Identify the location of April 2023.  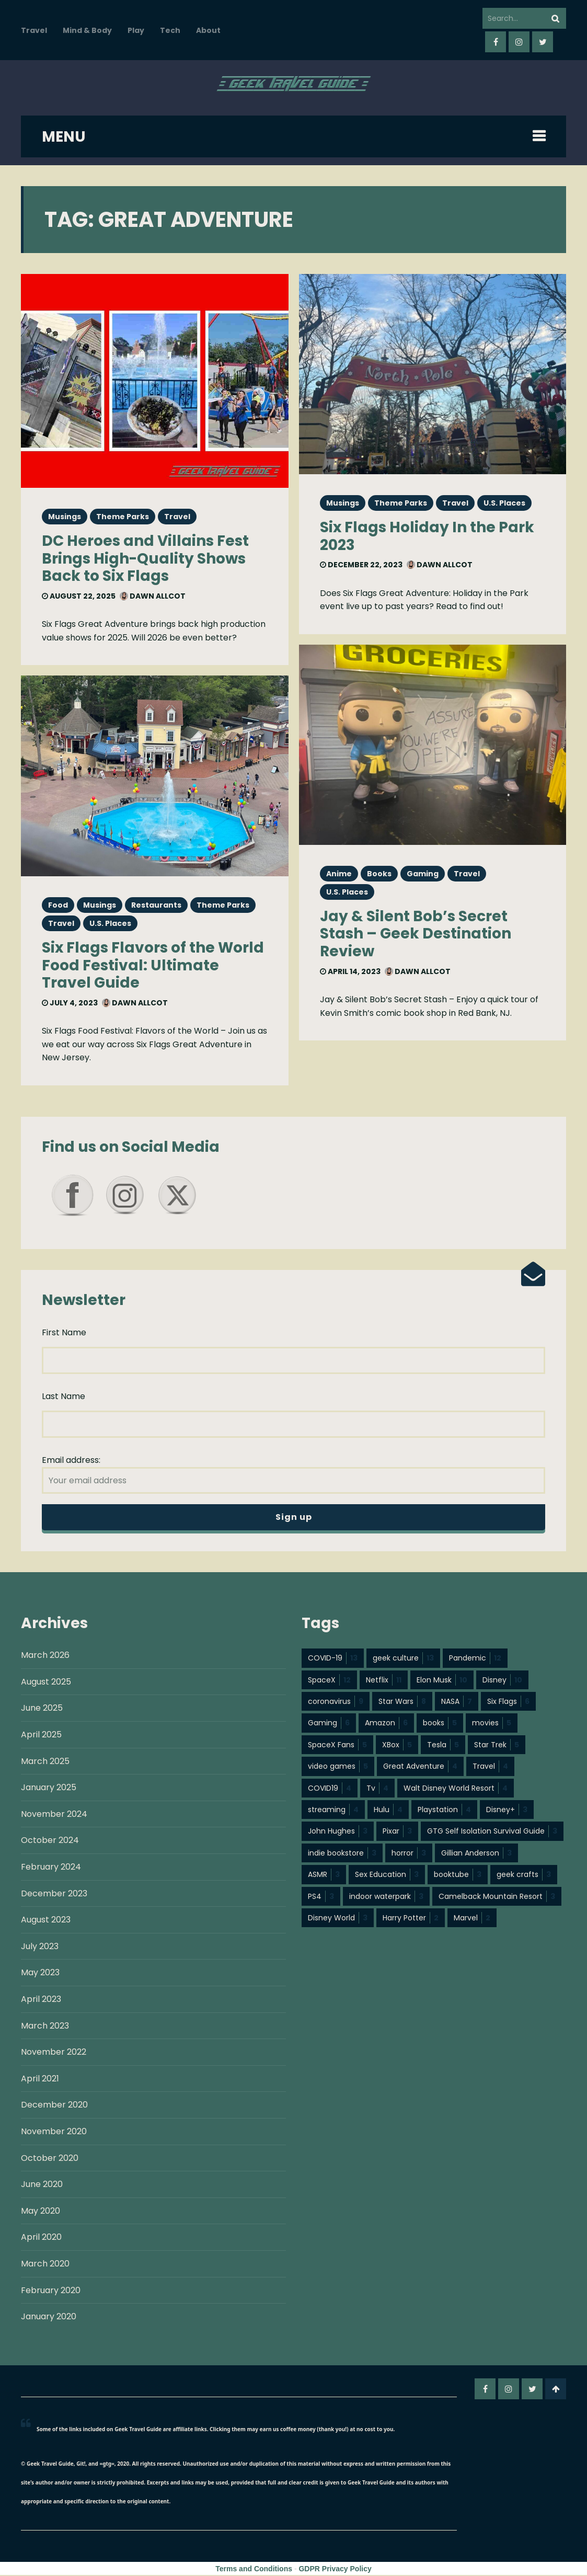
(41, 2000).